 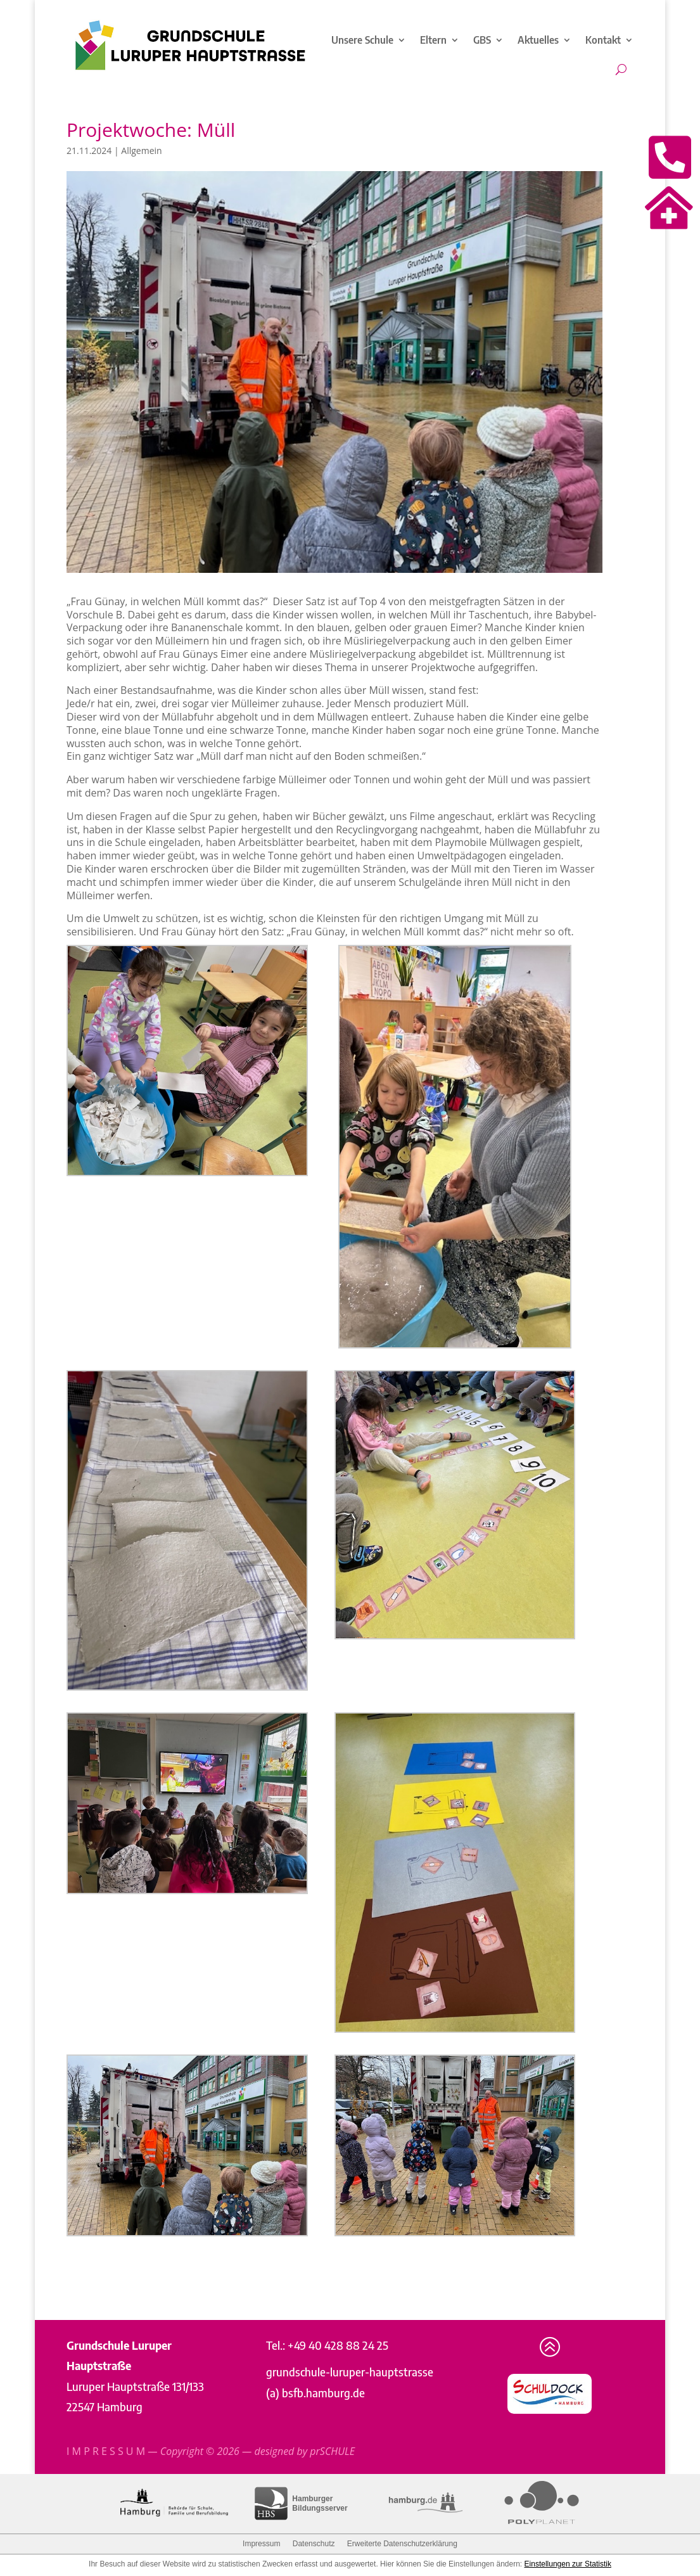 What do you see at coordinates (261, 2543) in the screenshot?
I see `Impressum` at bounding box center [261, 2543].